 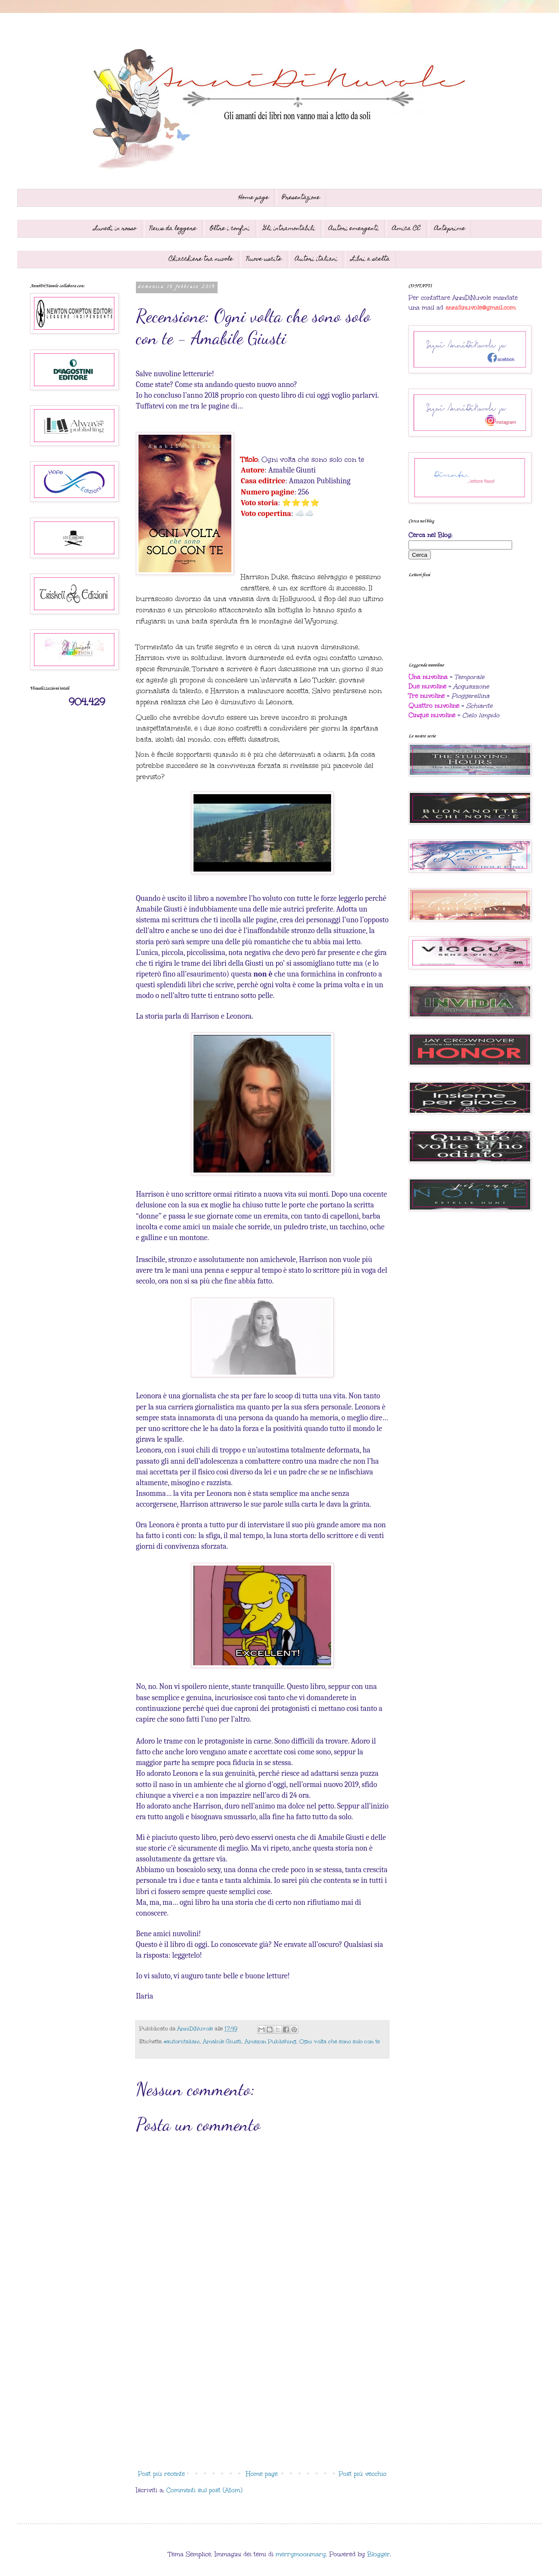 What do you see at coordinates (363, 2474) in the screenshot?
I see `Post più vecchio` at bounding box center [363, 2474].